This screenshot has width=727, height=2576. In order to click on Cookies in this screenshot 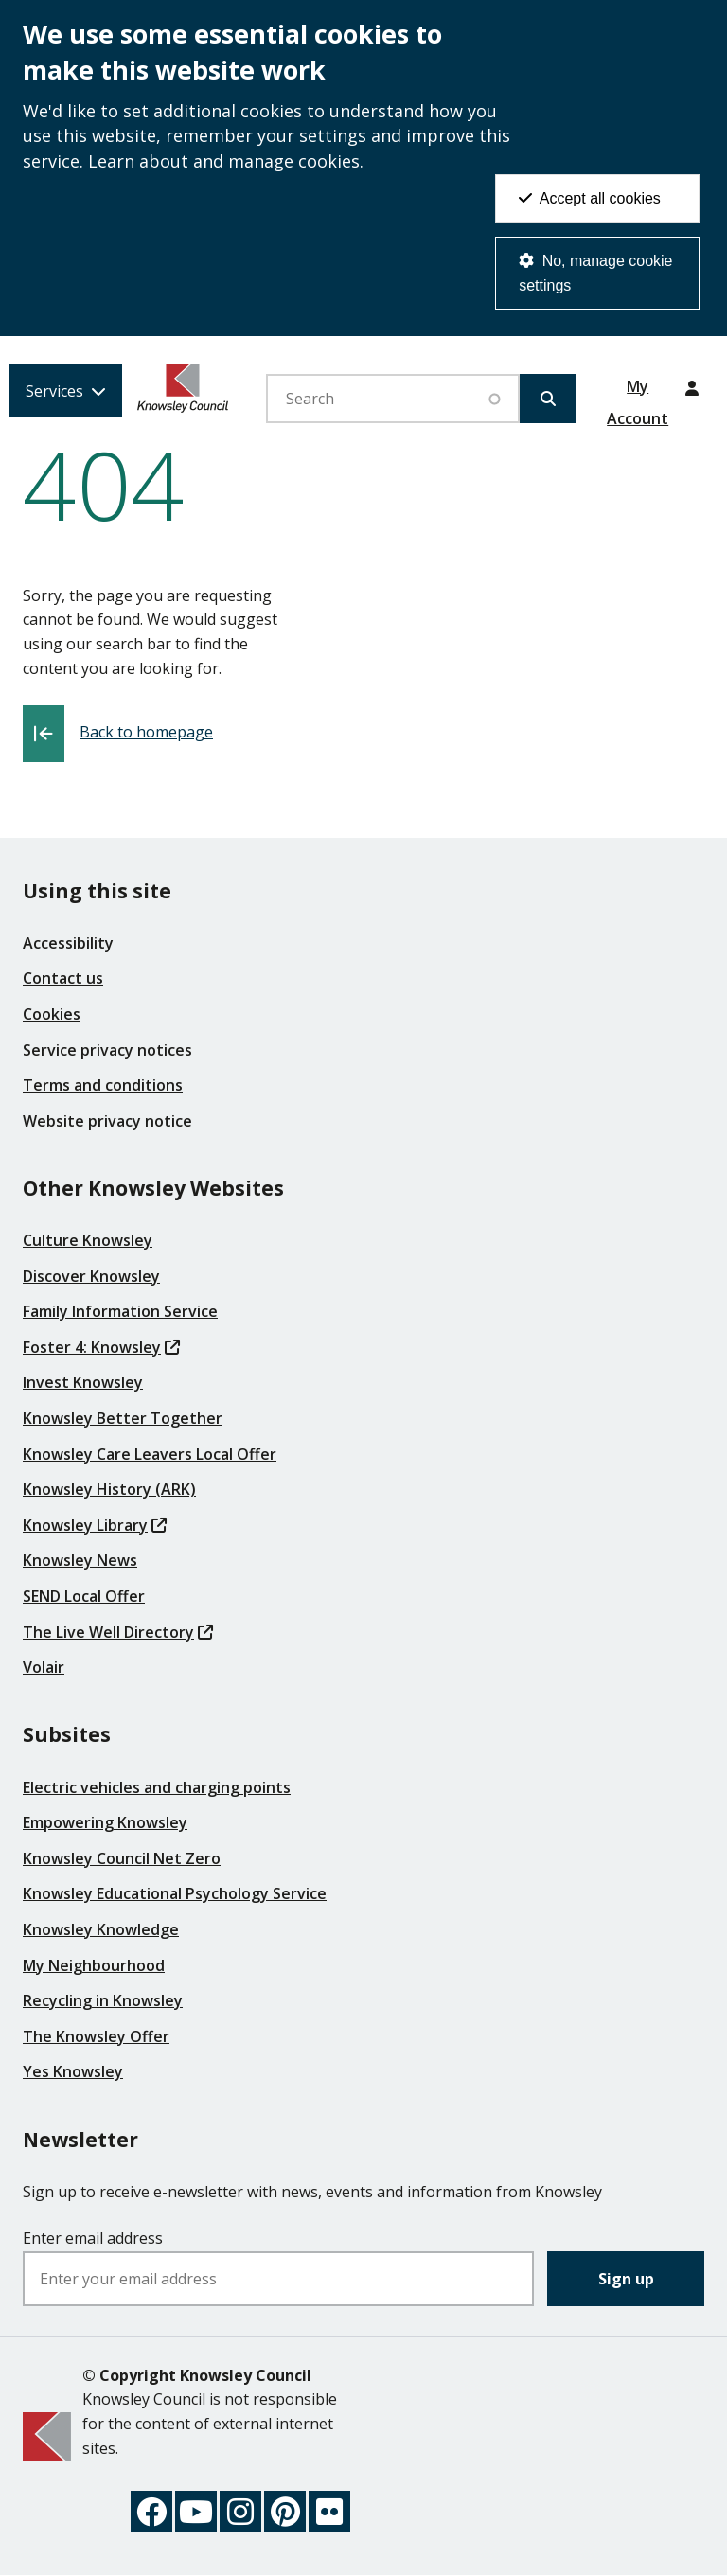, I will do `click(51, 1014)`.